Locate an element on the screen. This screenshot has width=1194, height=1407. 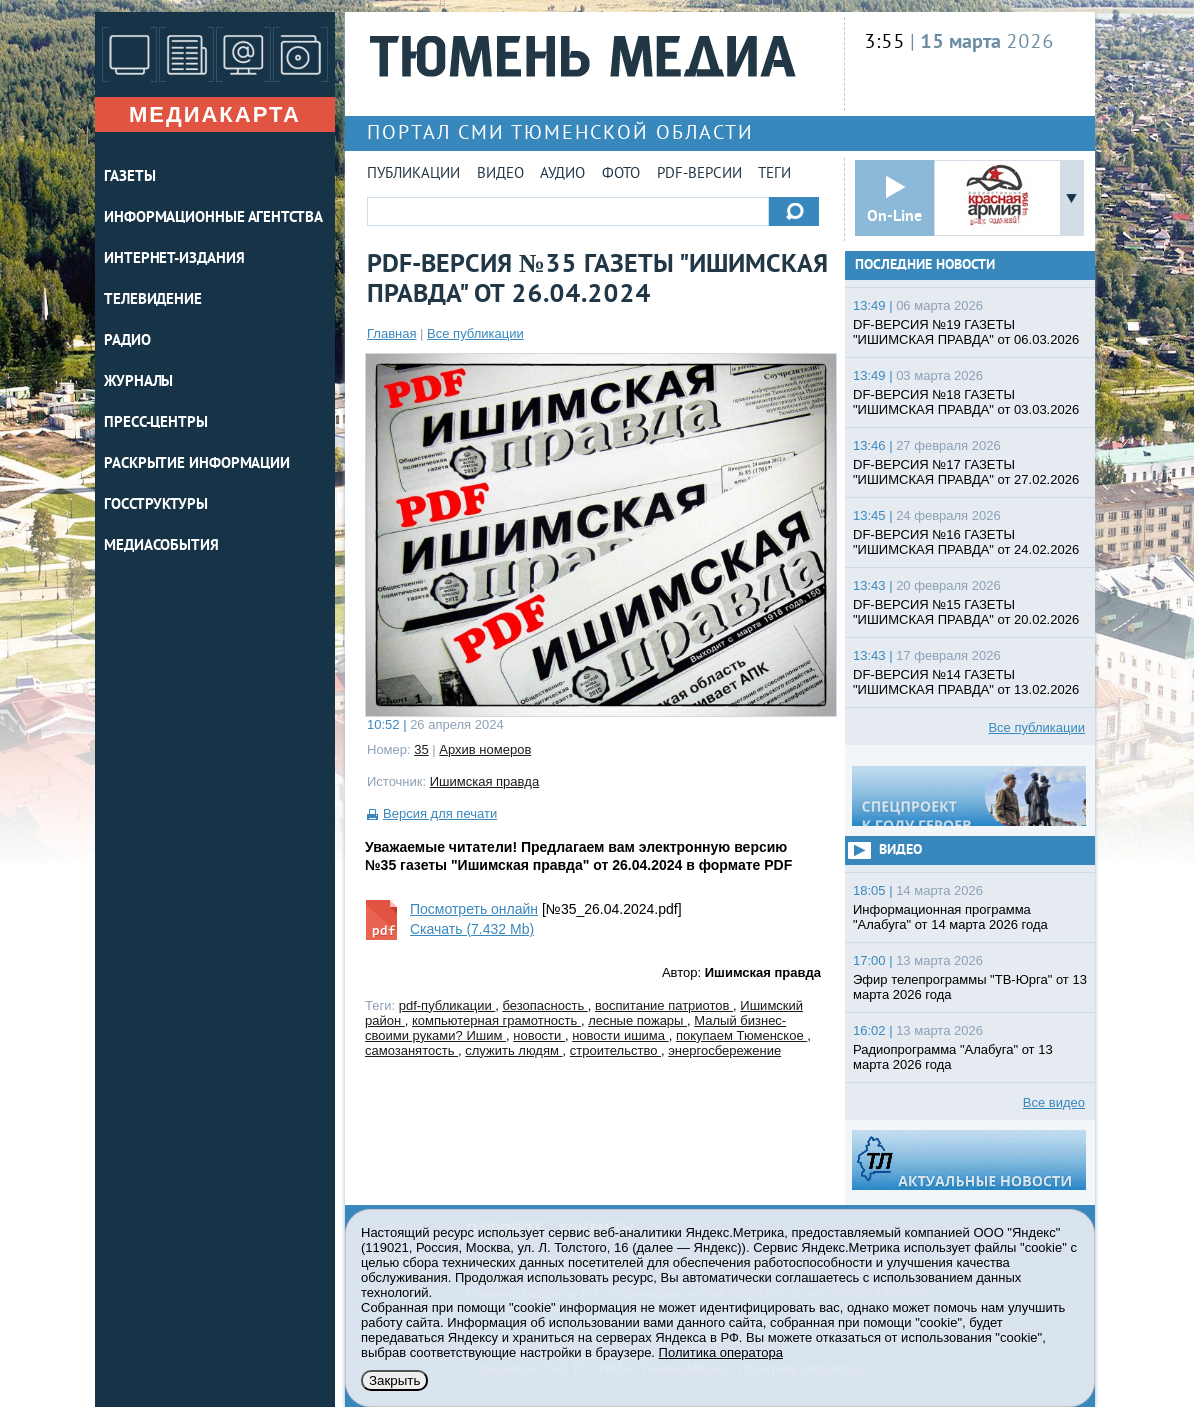
Последние новости is located at coordinates (925, 265).